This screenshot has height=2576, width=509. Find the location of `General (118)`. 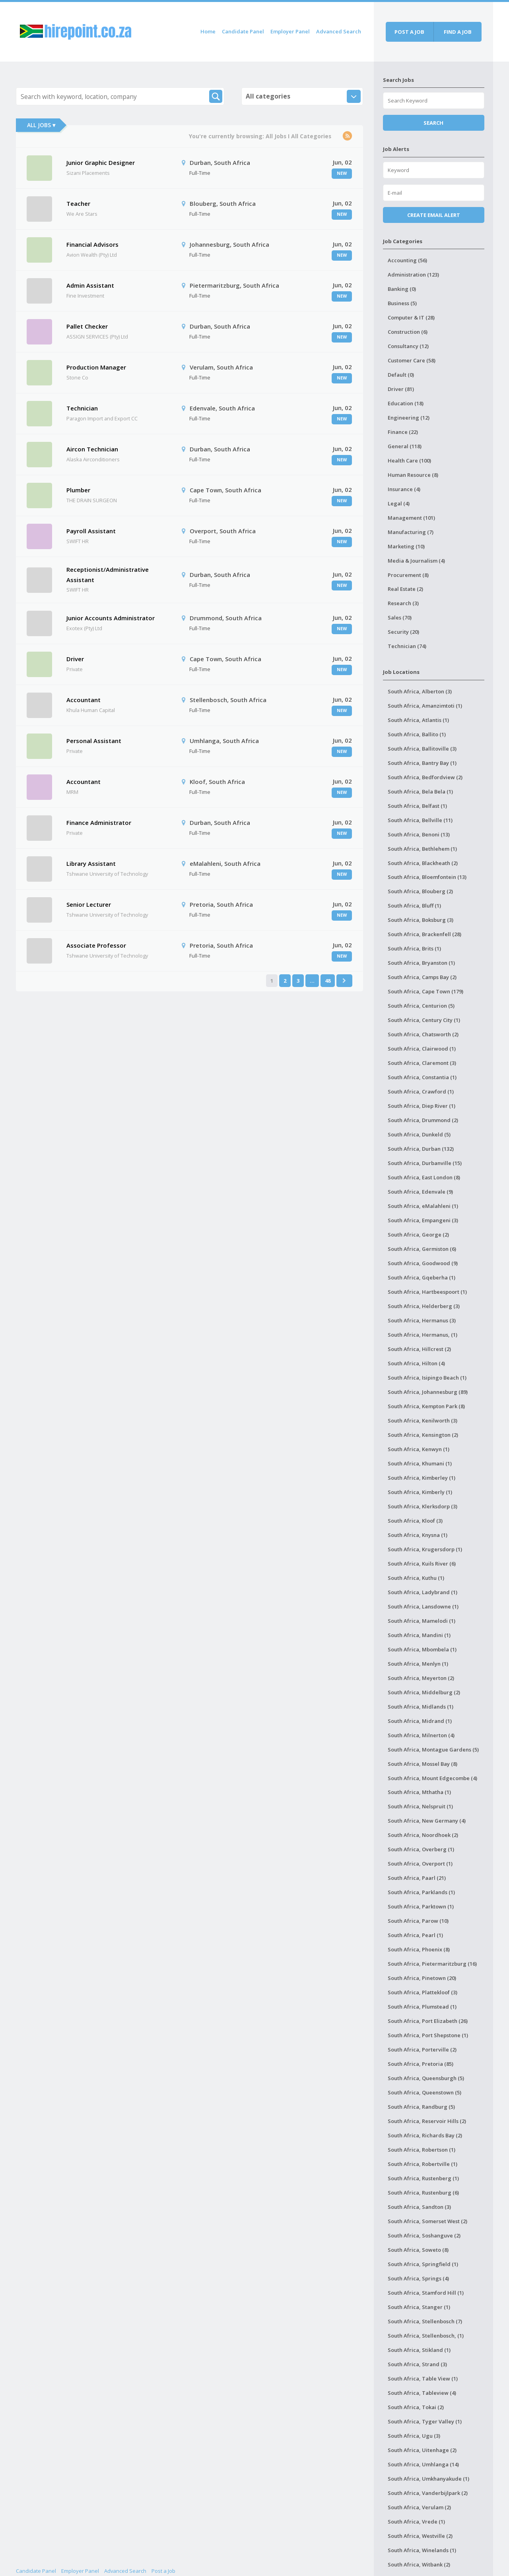

General (118) is located at coordinates (405, 446).